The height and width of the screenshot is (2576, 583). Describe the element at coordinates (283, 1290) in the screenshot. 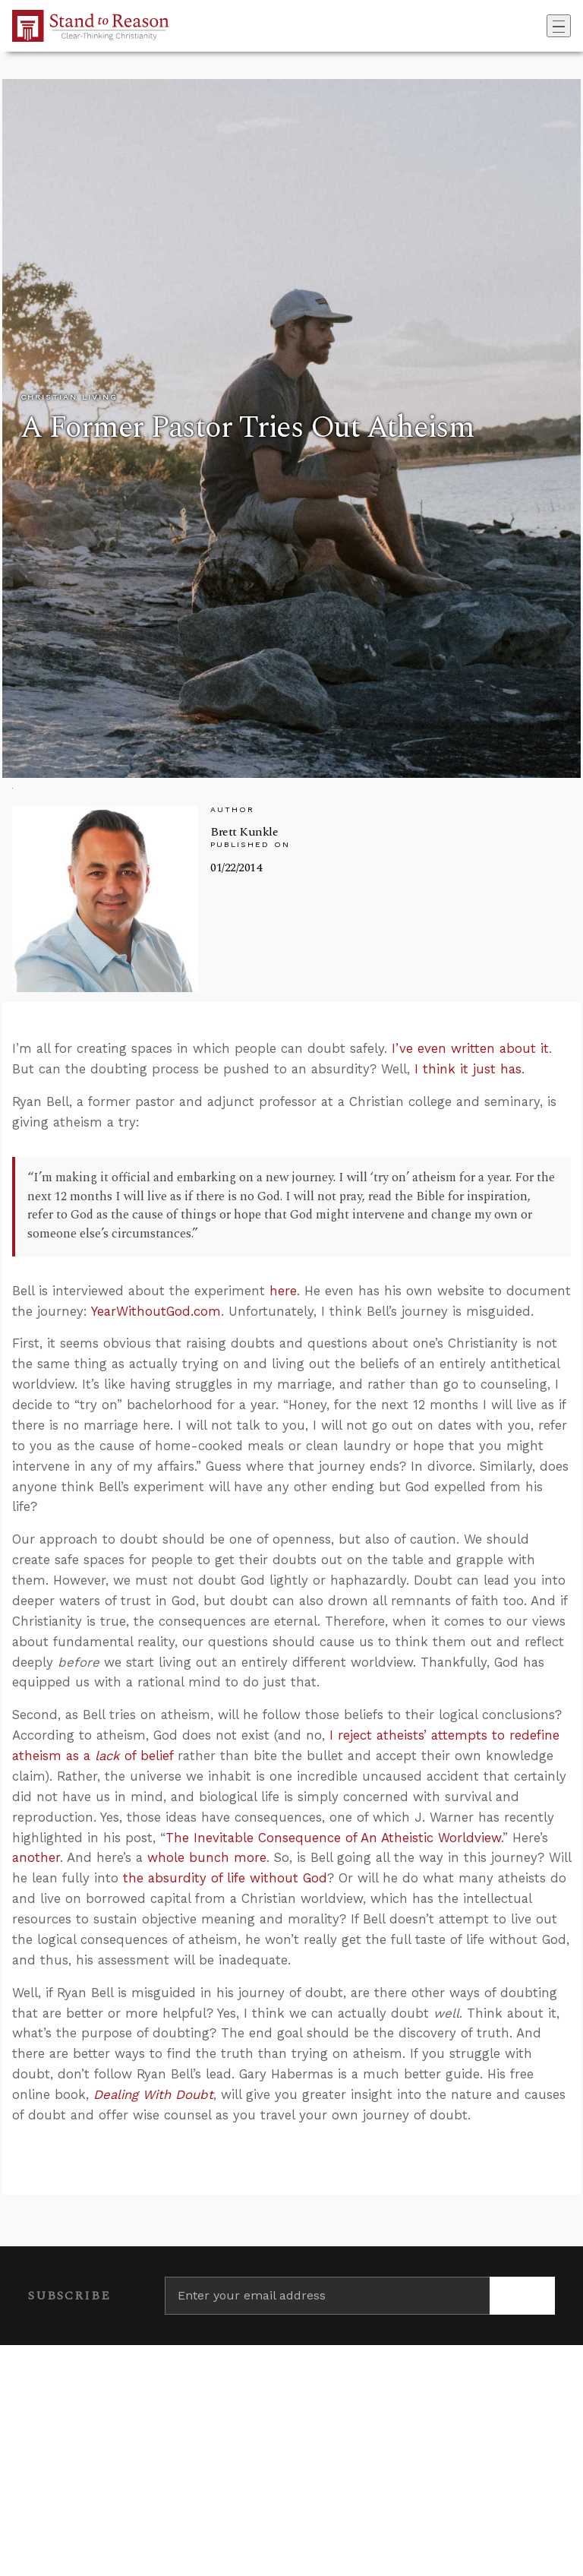

I see `here` at that location.